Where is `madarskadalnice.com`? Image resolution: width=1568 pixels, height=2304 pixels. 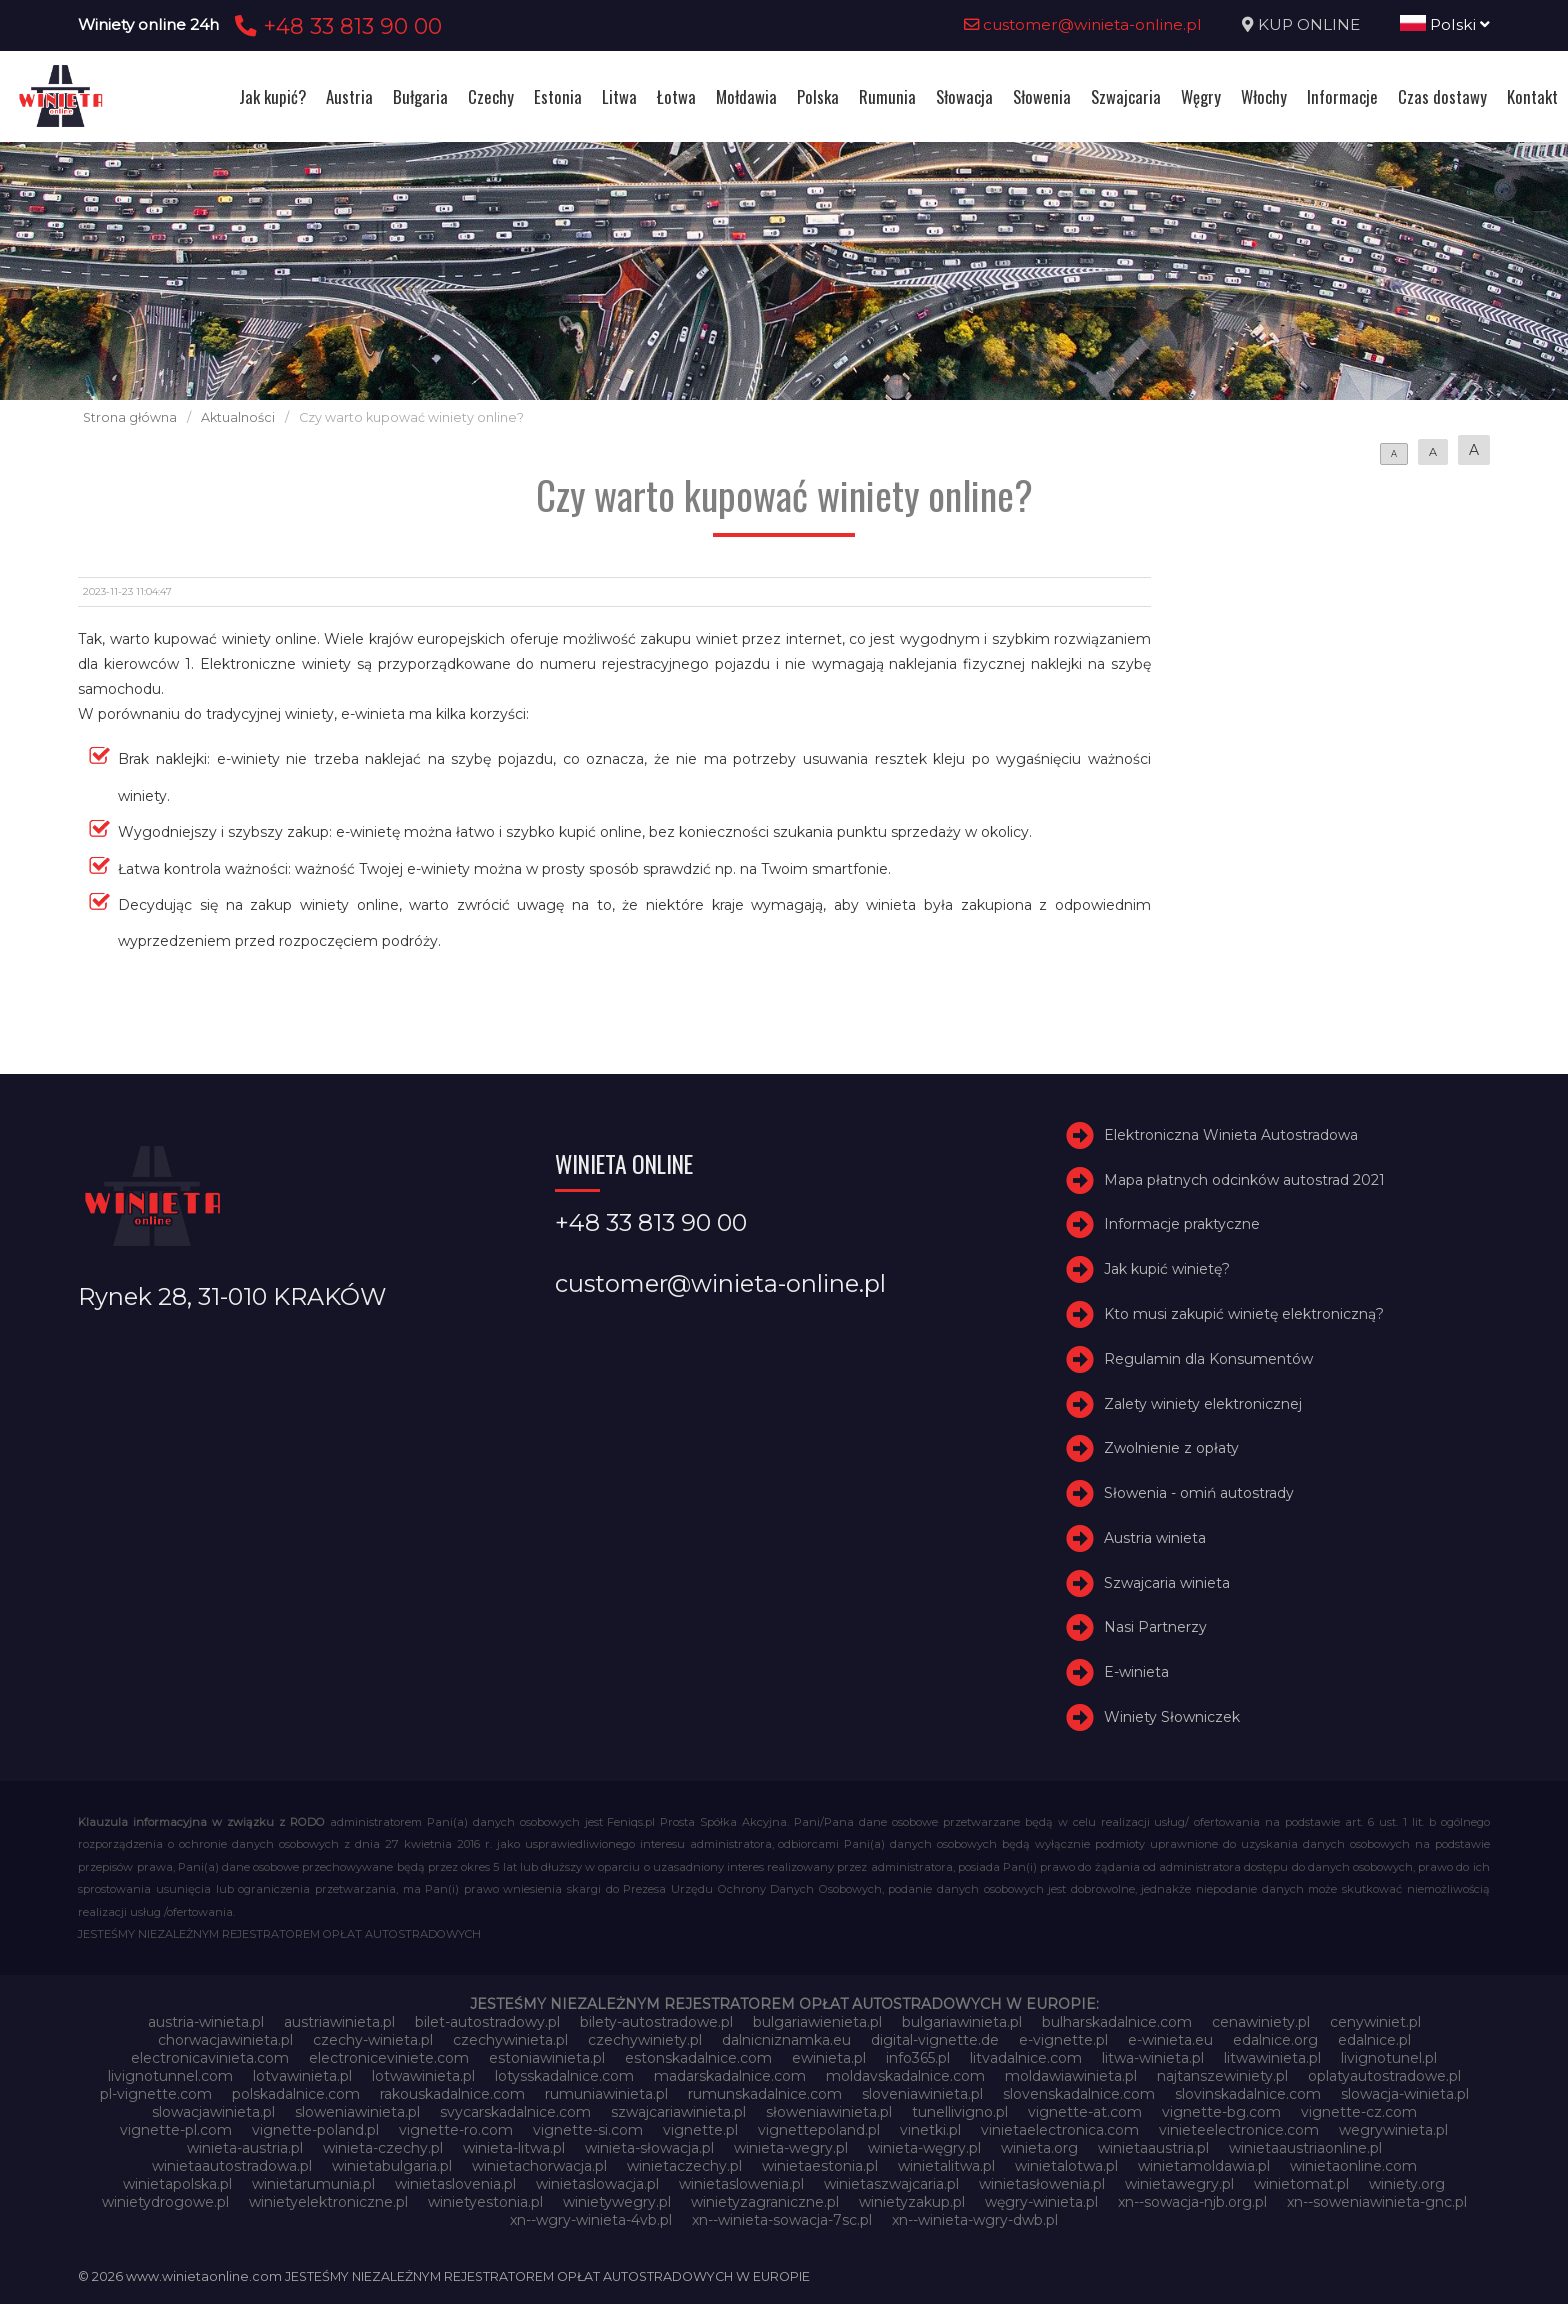
madarskadalnice.com is located at coordinates (730, 2076).